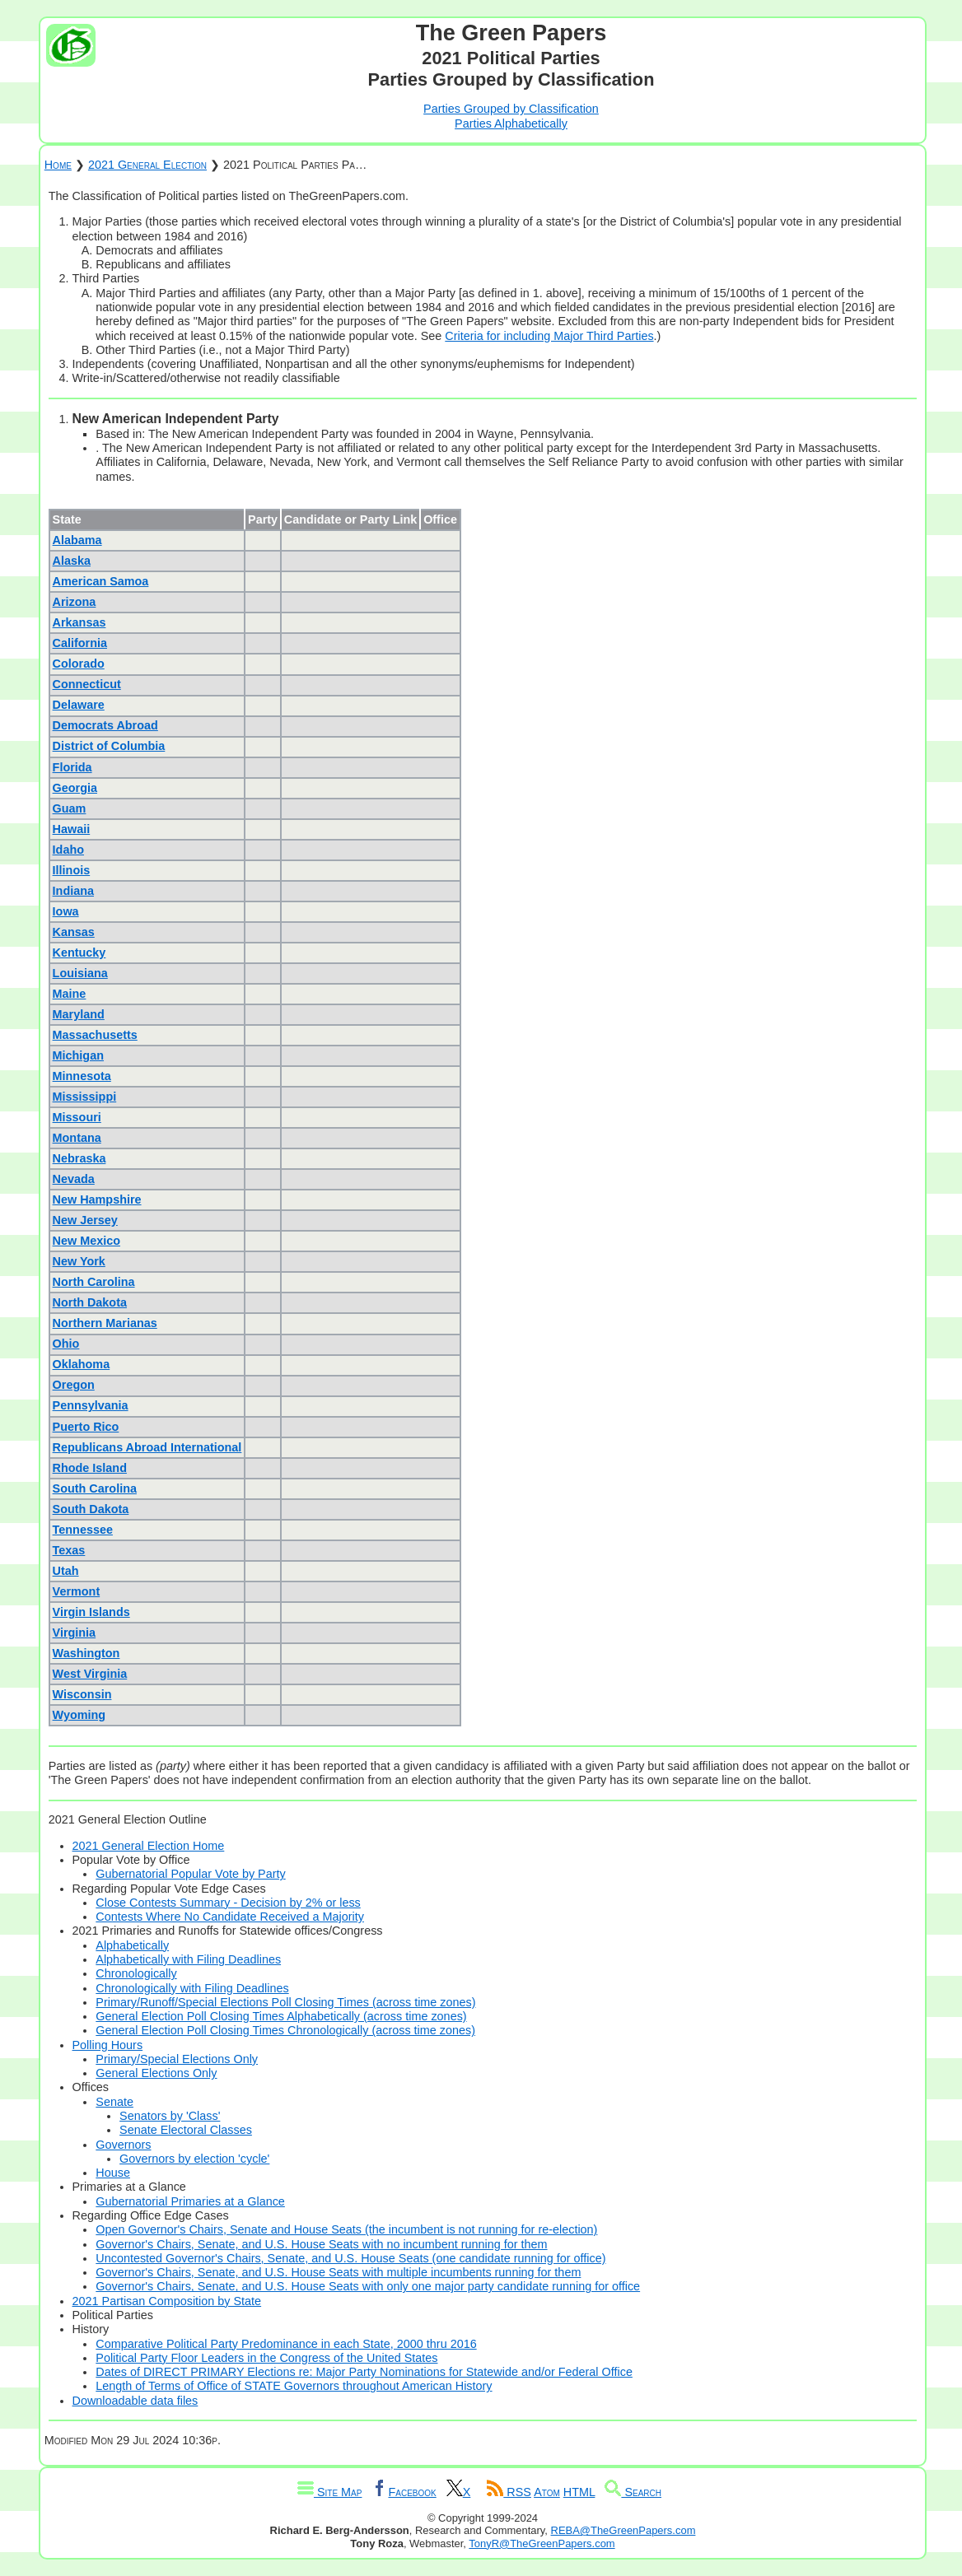 The image size is (962, 2576). What do you see at coordinates (338, 2272) in the screenshot?
I see `Governor's Chairs, Senate, and U.S. House Seats with multiple incumbents running for them` at bounding box center [338, 2272].